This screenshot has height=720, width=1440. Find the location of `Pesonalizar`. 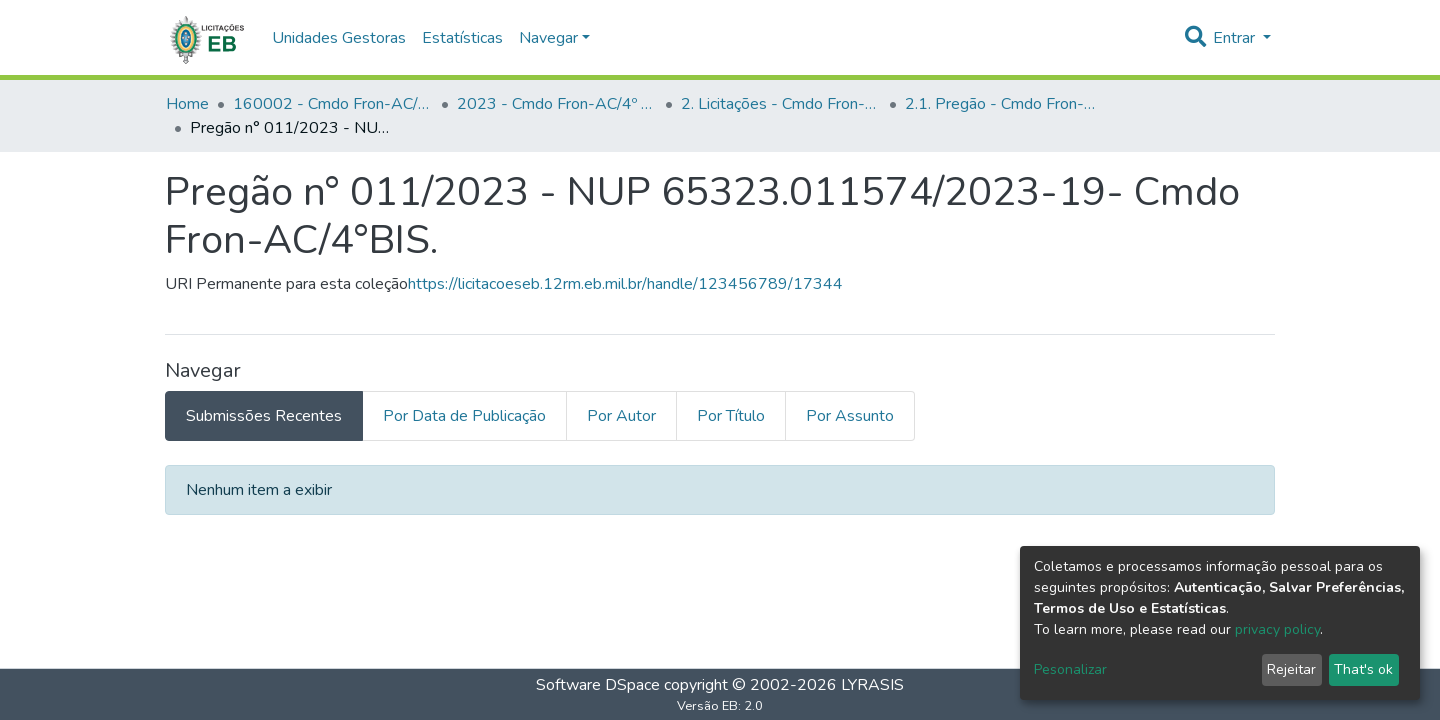

Pesonalizar is located at coordinates (1070, 669).